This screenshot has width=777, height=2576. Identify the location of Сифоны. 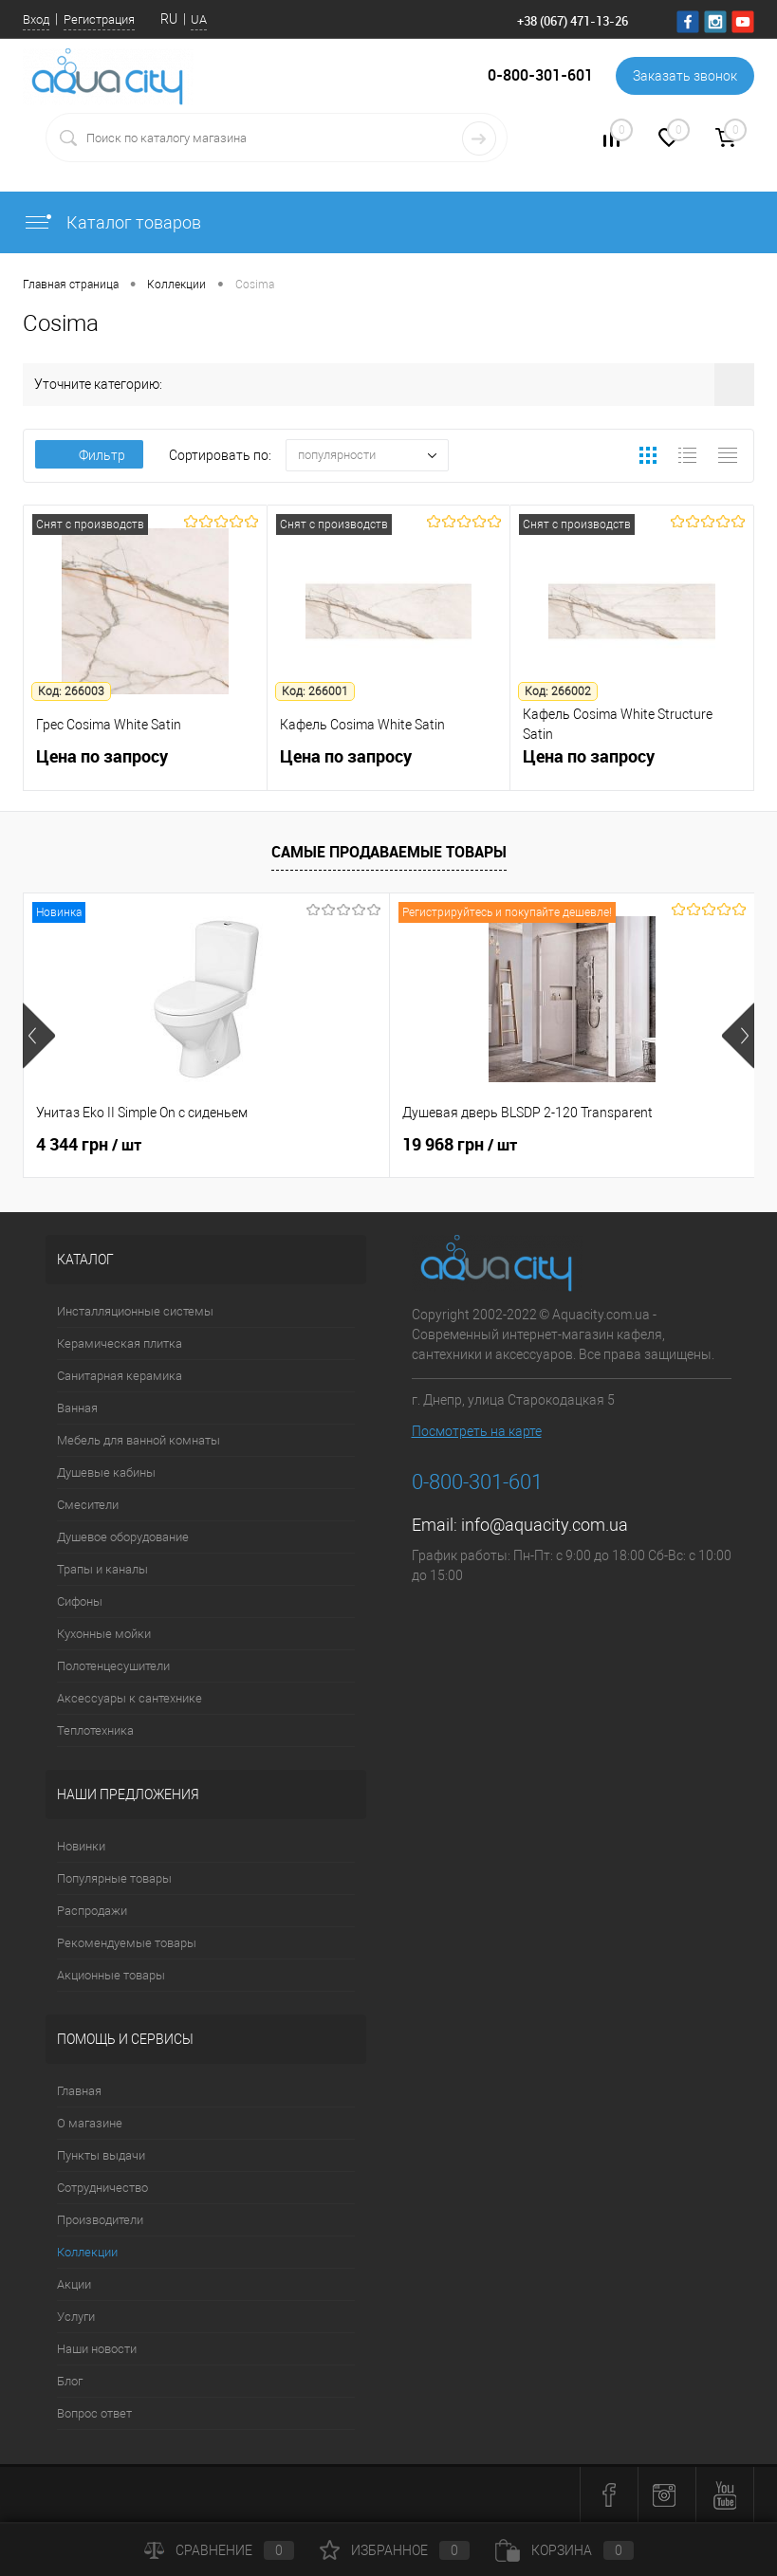
(79, 1601).